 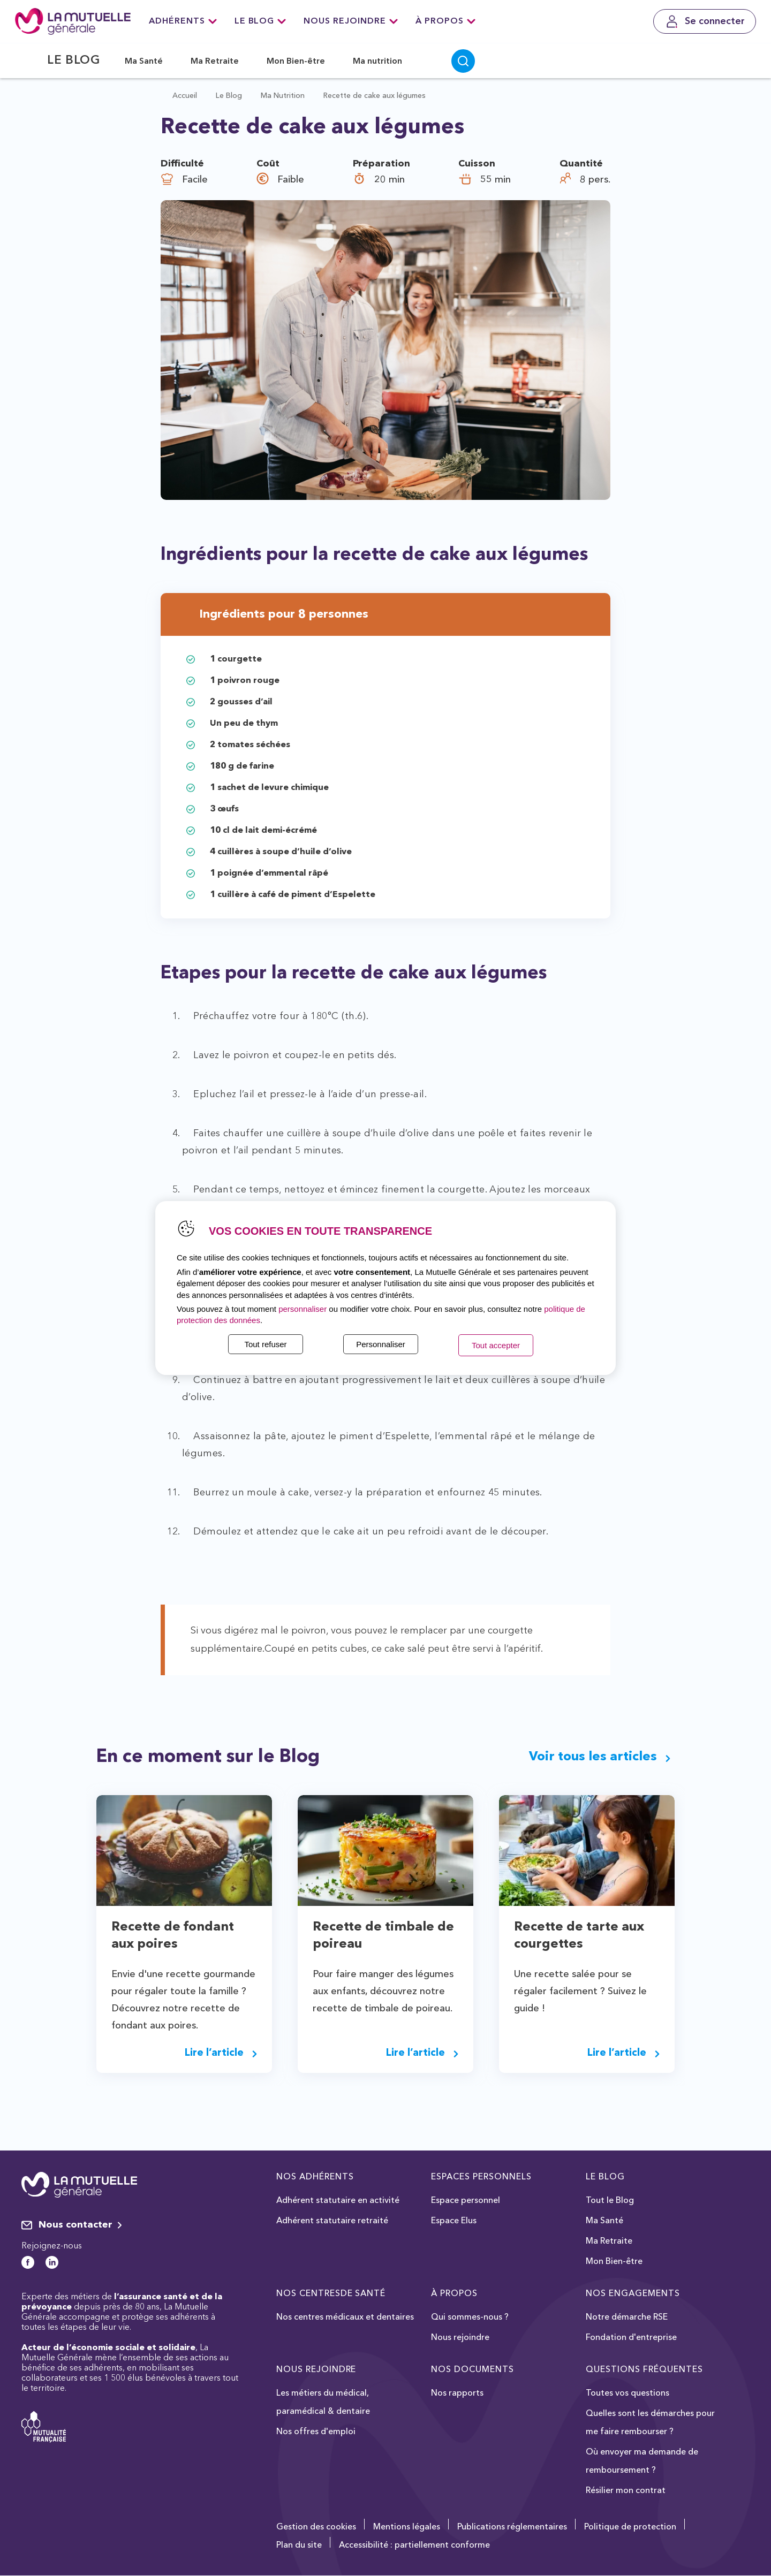 What do you see at coordinates (350, 21) in the screenshot?
I see `Nous rejoindre` at bounding box center [350, 21].